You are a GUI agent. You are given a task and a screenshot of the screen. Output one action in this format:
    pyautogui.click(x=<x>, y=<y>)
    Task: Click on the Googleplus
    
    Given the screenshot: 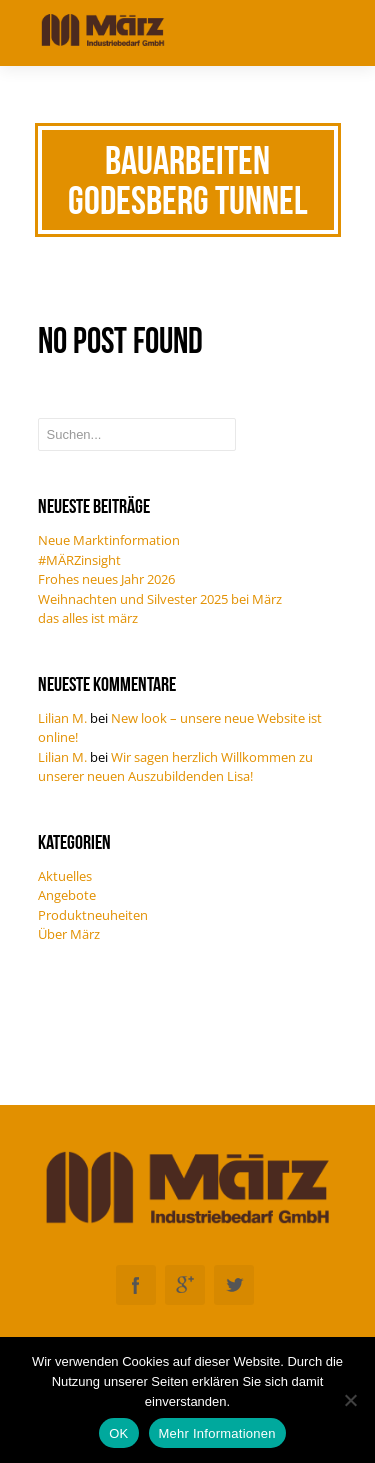 What is the action you would take?
    pyautogui.click(x=185, y=1285)
    